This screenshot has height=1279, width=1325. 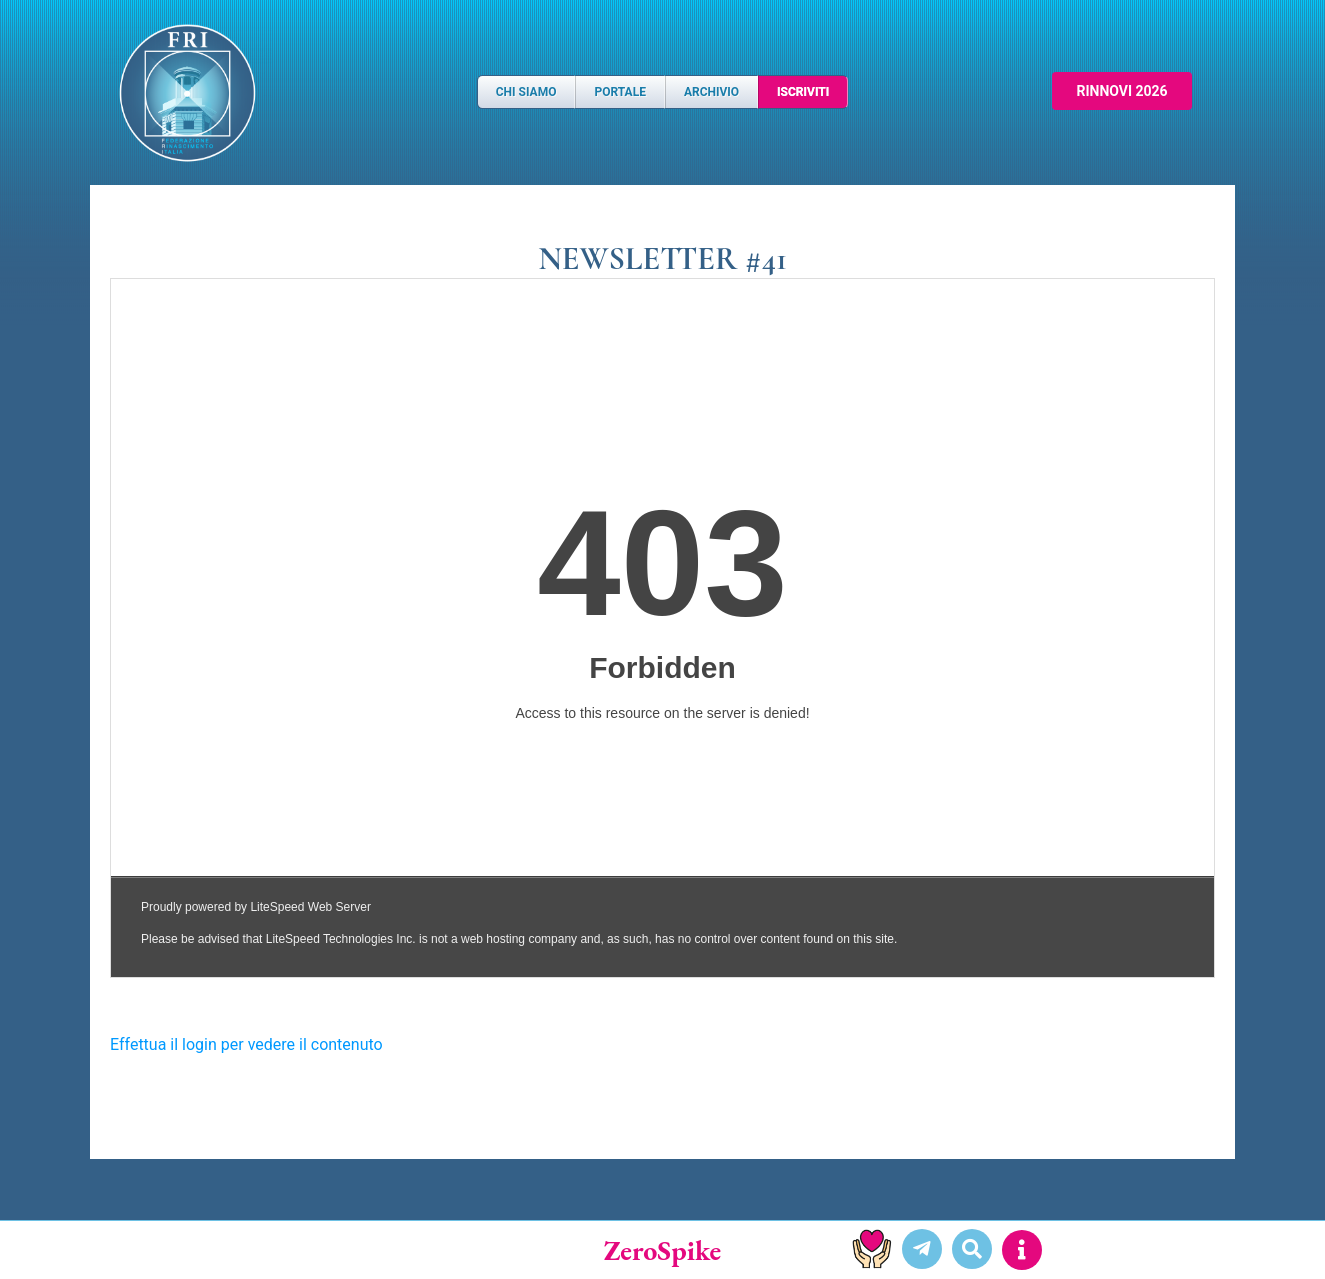 What do you see at coordinates (526, 92) in the screenshot?
I see `Chi Siamo` at bounding box center [526, 92].